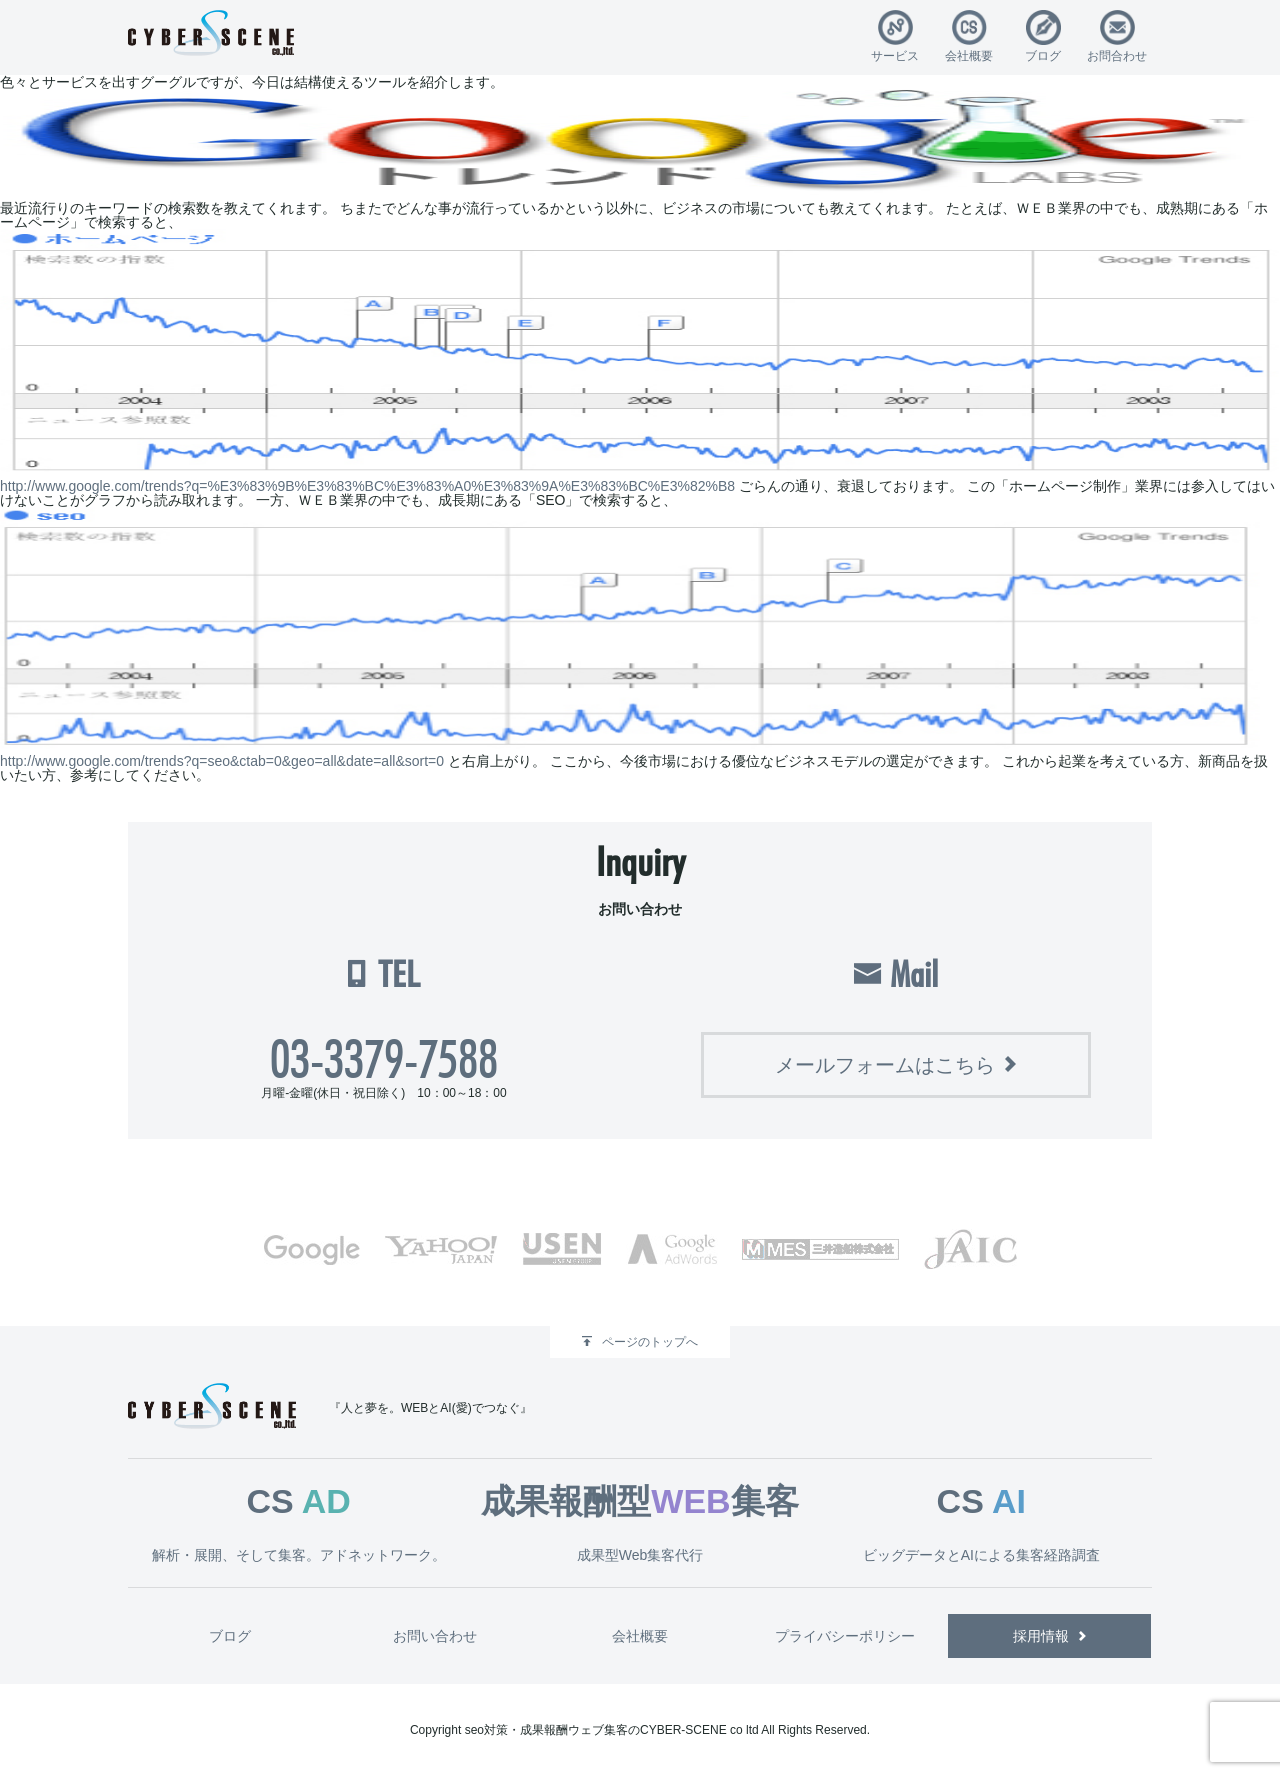  I want to click on お問い合わせ, so click(435, 1636).